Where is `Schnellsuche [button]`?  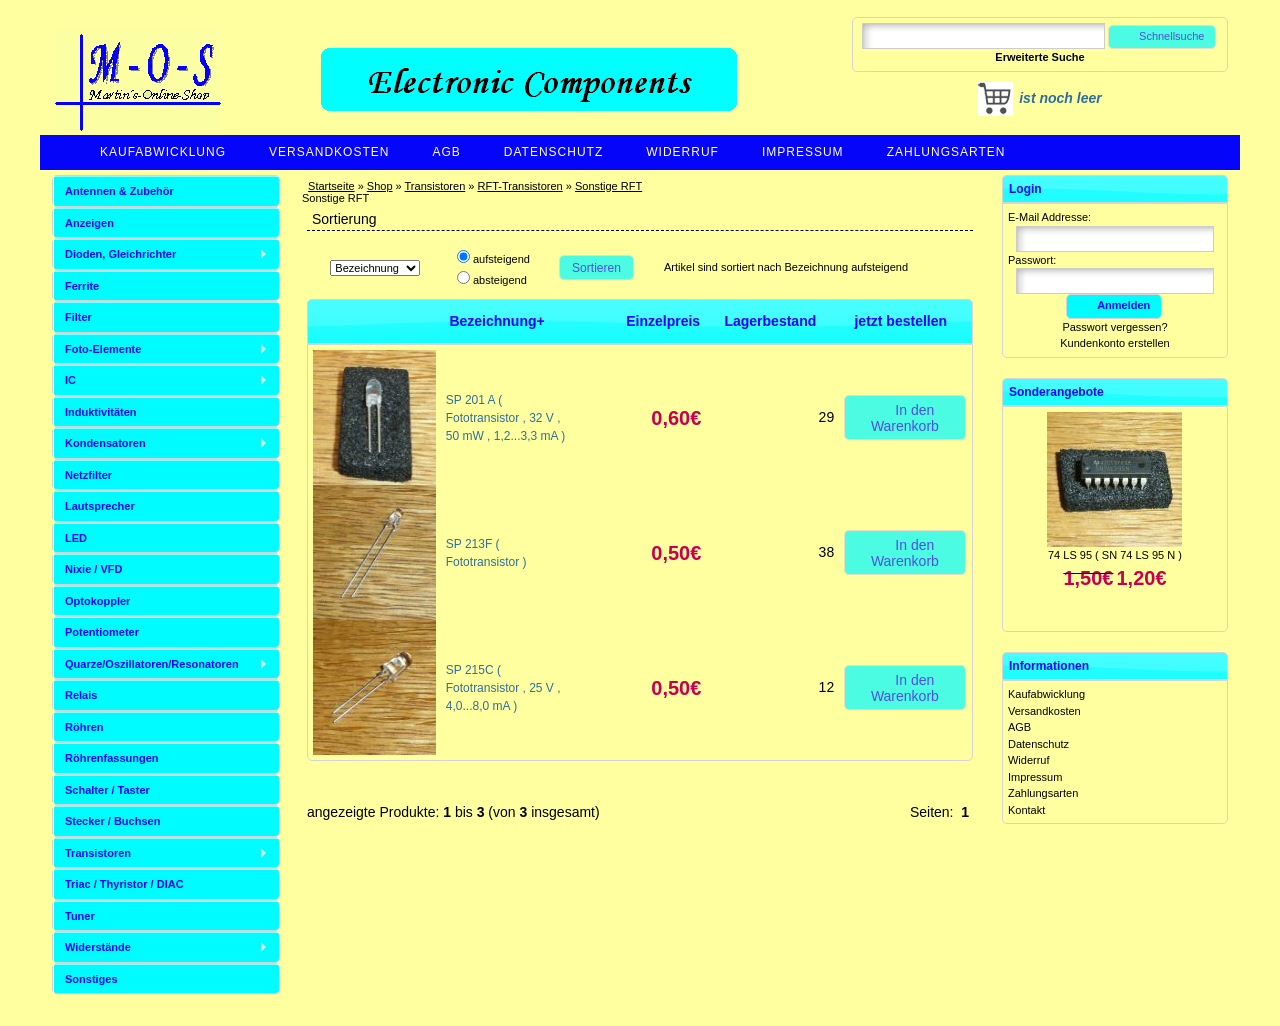
Schnellsuche [button] is located at coordinates (1162, 36).